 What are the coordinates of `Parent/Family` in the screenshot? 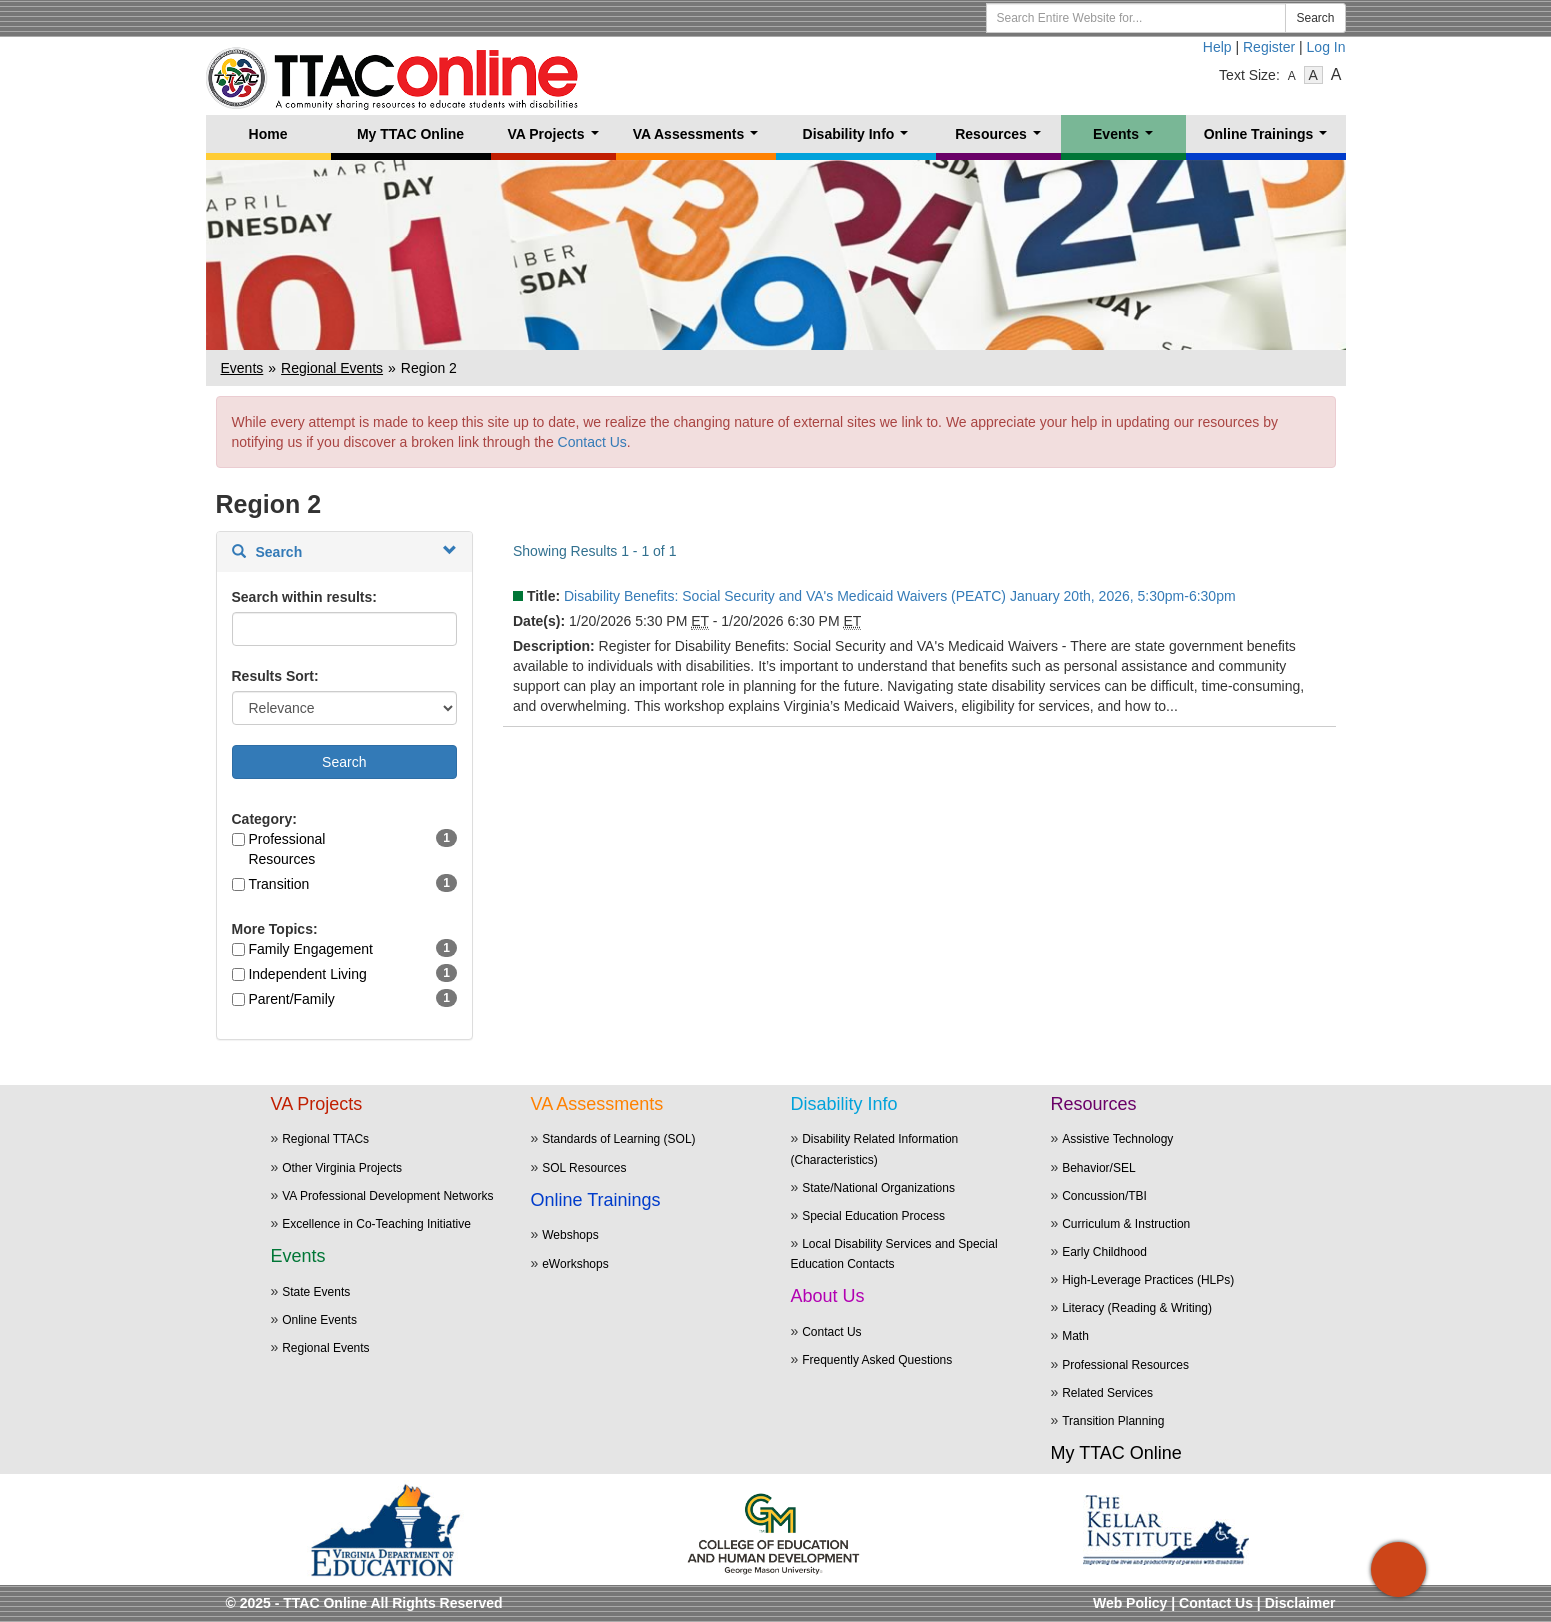 It's located at (291, 999).